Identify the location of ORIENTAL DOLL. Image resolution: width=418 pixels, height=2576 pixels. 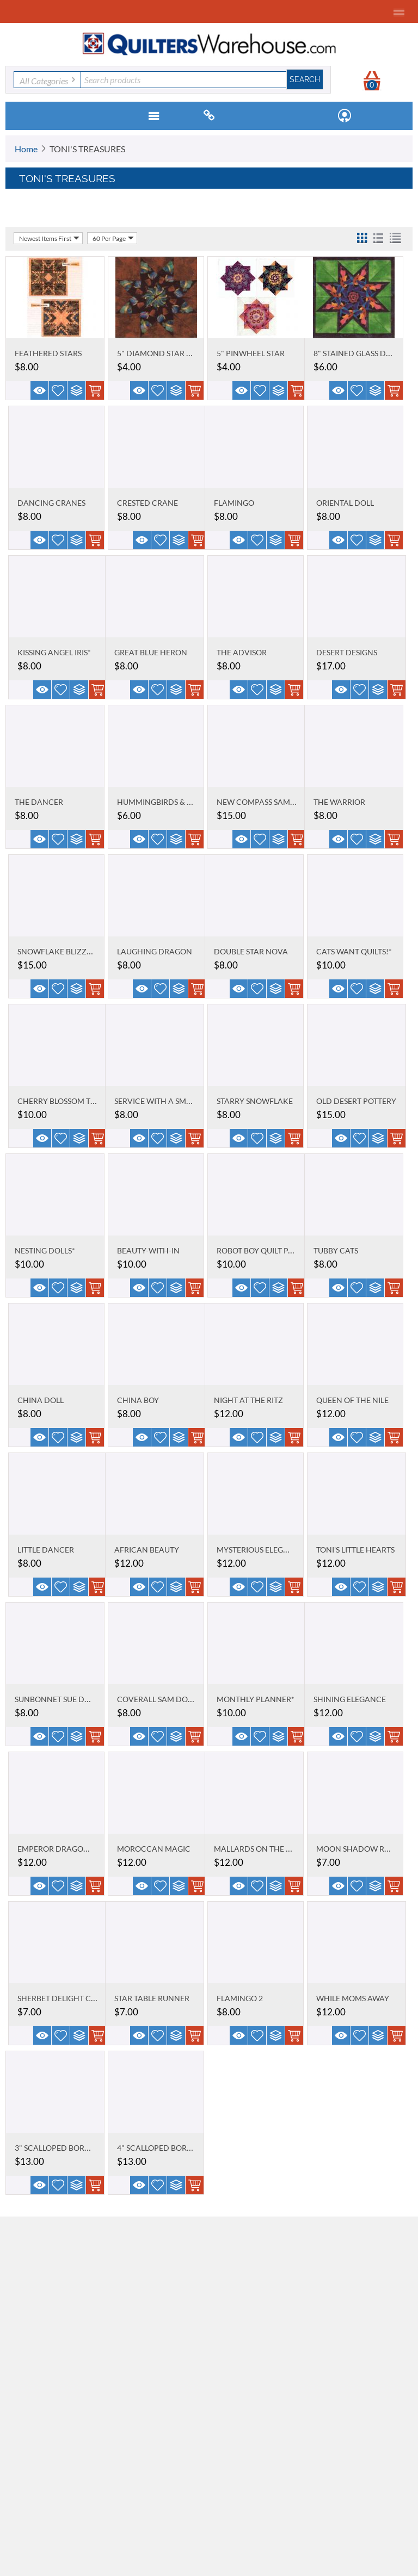
(345, 502).